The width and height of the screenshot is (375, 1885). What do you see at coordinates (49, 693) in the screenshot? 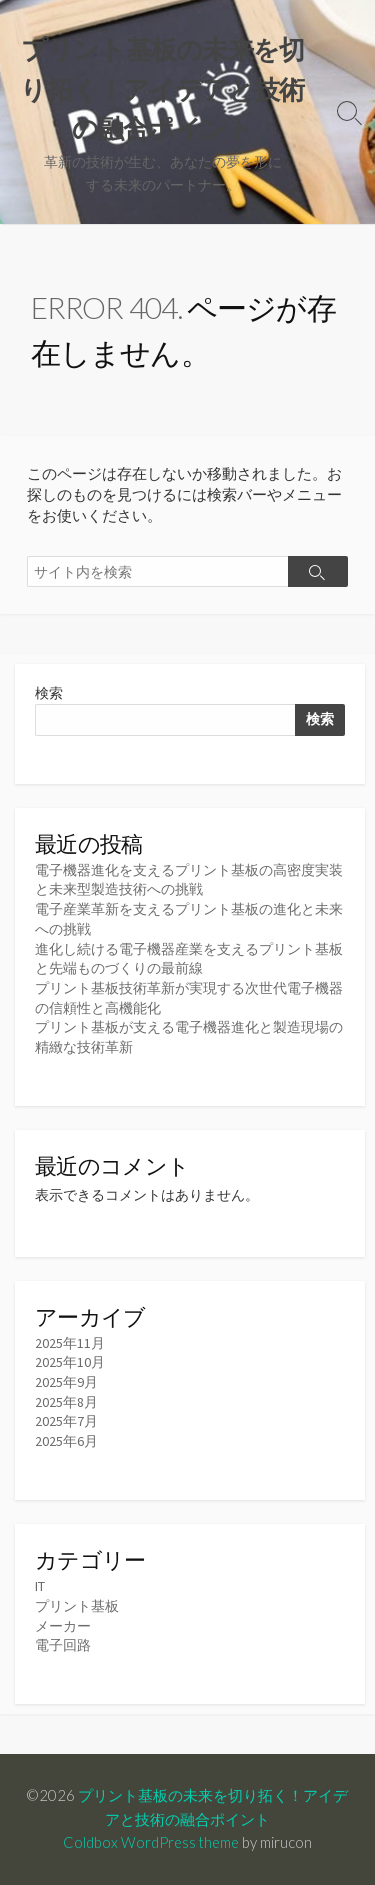
I see `検索` at bounding box center [49, 693].